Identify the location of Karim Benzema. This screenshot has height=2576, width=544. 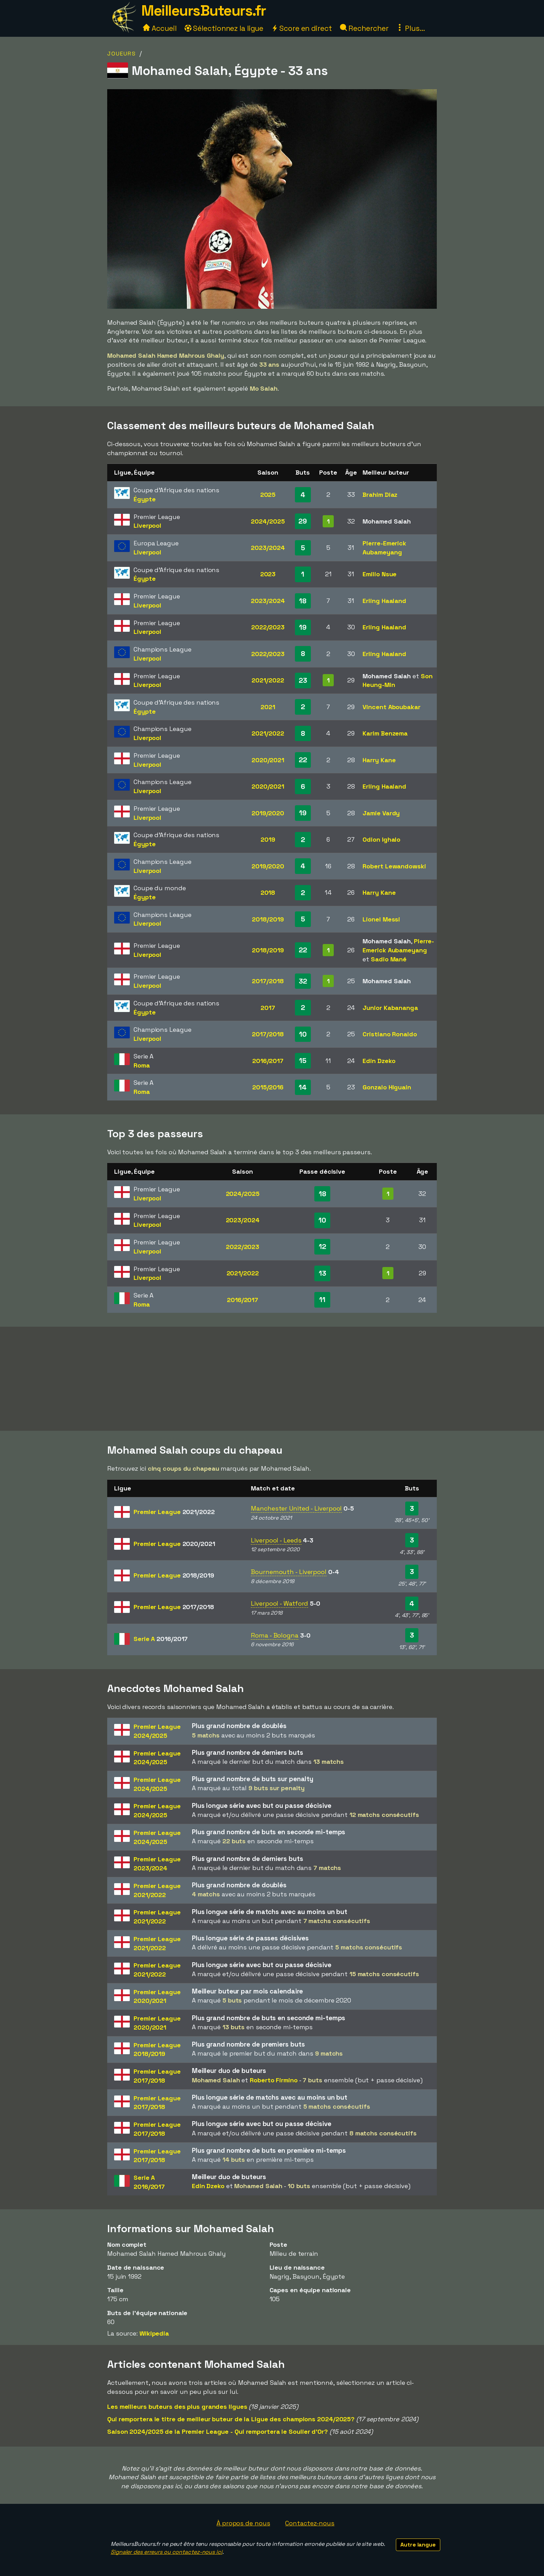
(385, 733).